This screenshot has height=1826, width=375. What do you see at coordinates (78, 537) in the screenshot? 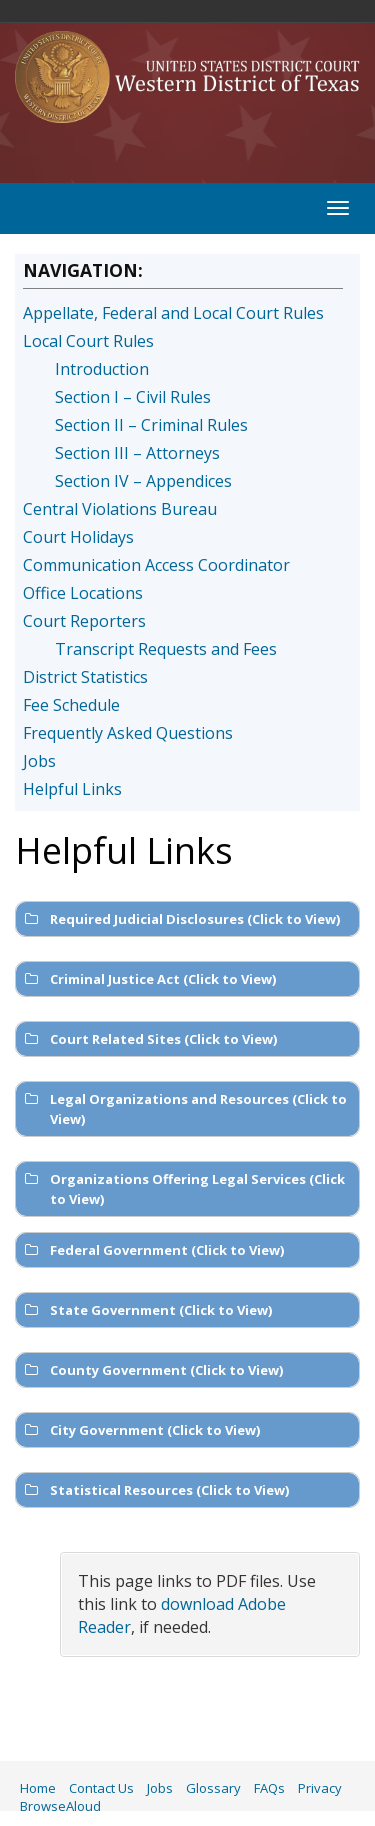
I see `Court Holidays` at bounding box center [78, 537].